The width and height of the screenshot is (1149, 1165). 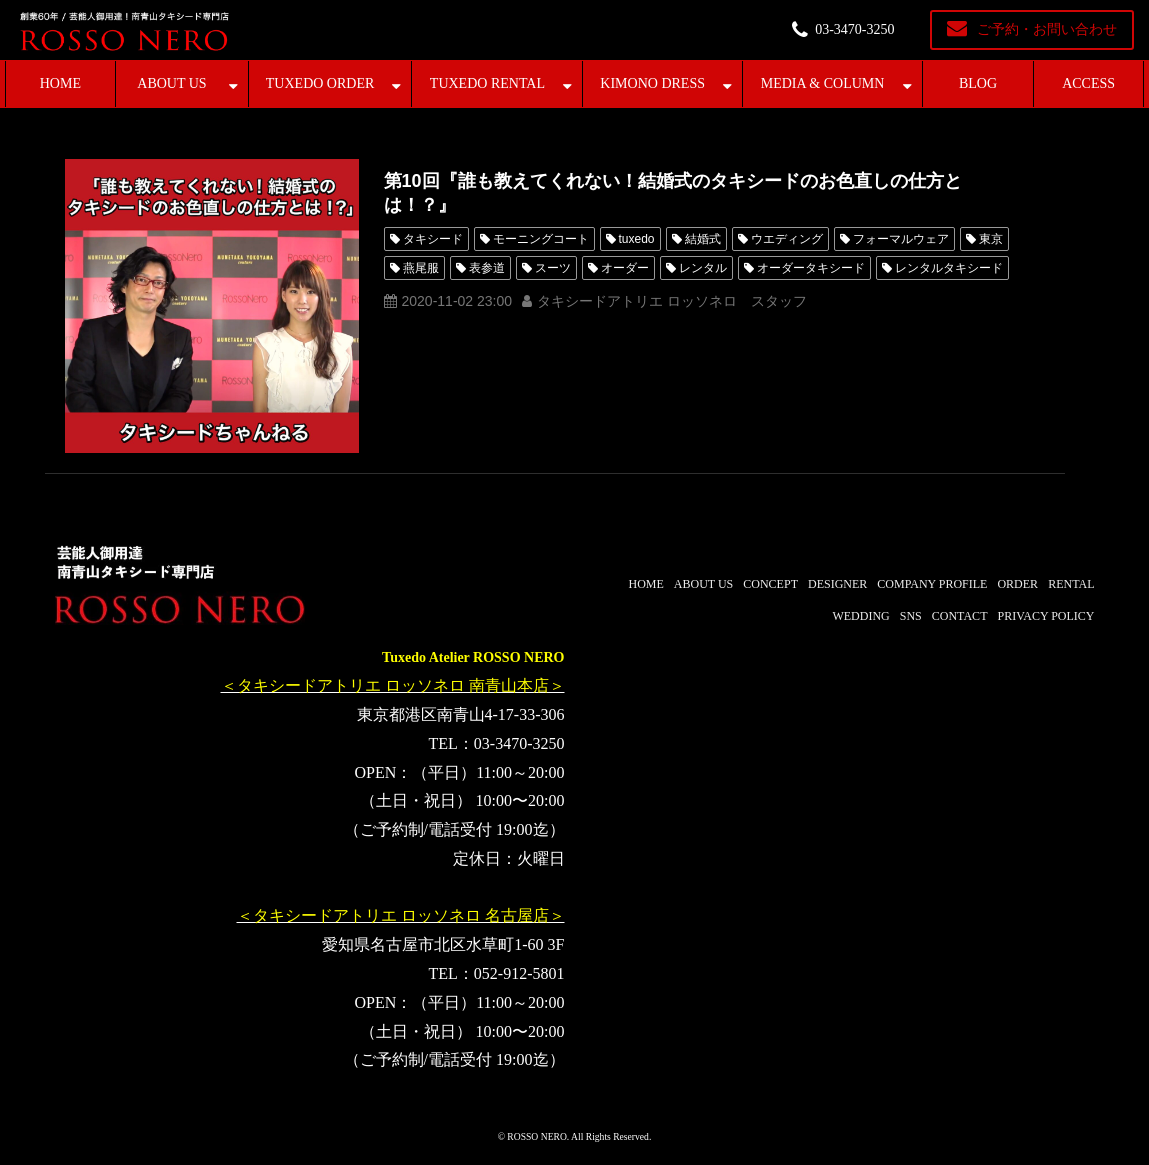 What do you see at coordinates (1071, 584) in the screenshot?
I see `RENTAL` at bounding box center [1071, 584].